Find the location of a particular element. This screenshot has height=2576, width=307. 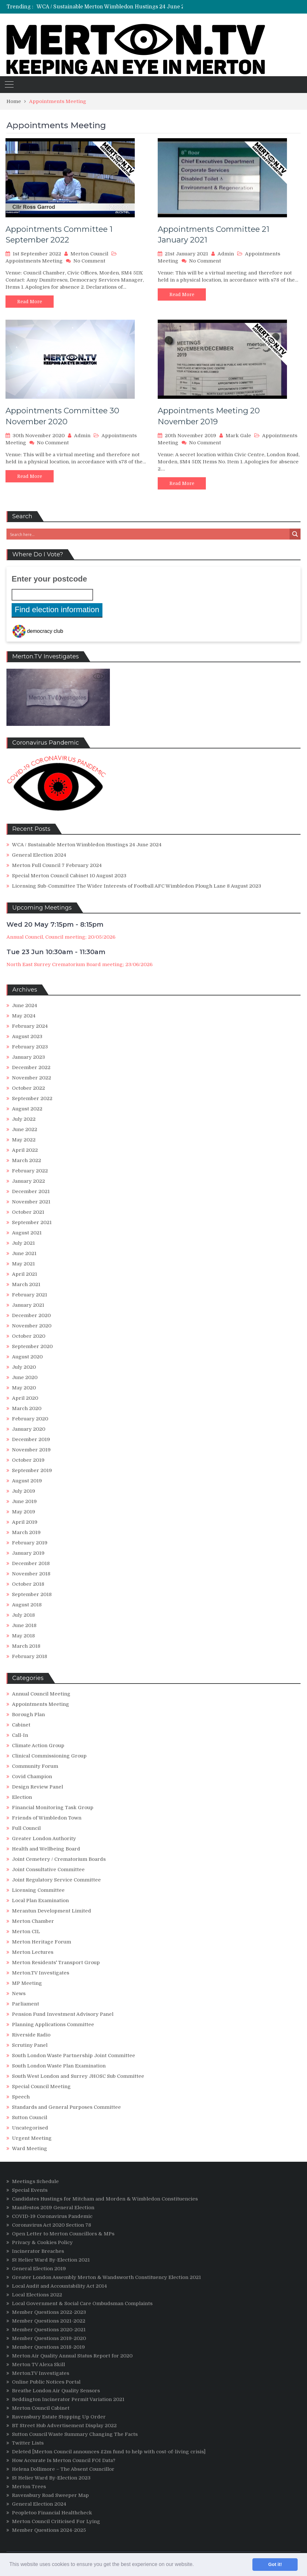

COVID-19 Coronavirus Pandemic is located at coordinates (52, 2216).